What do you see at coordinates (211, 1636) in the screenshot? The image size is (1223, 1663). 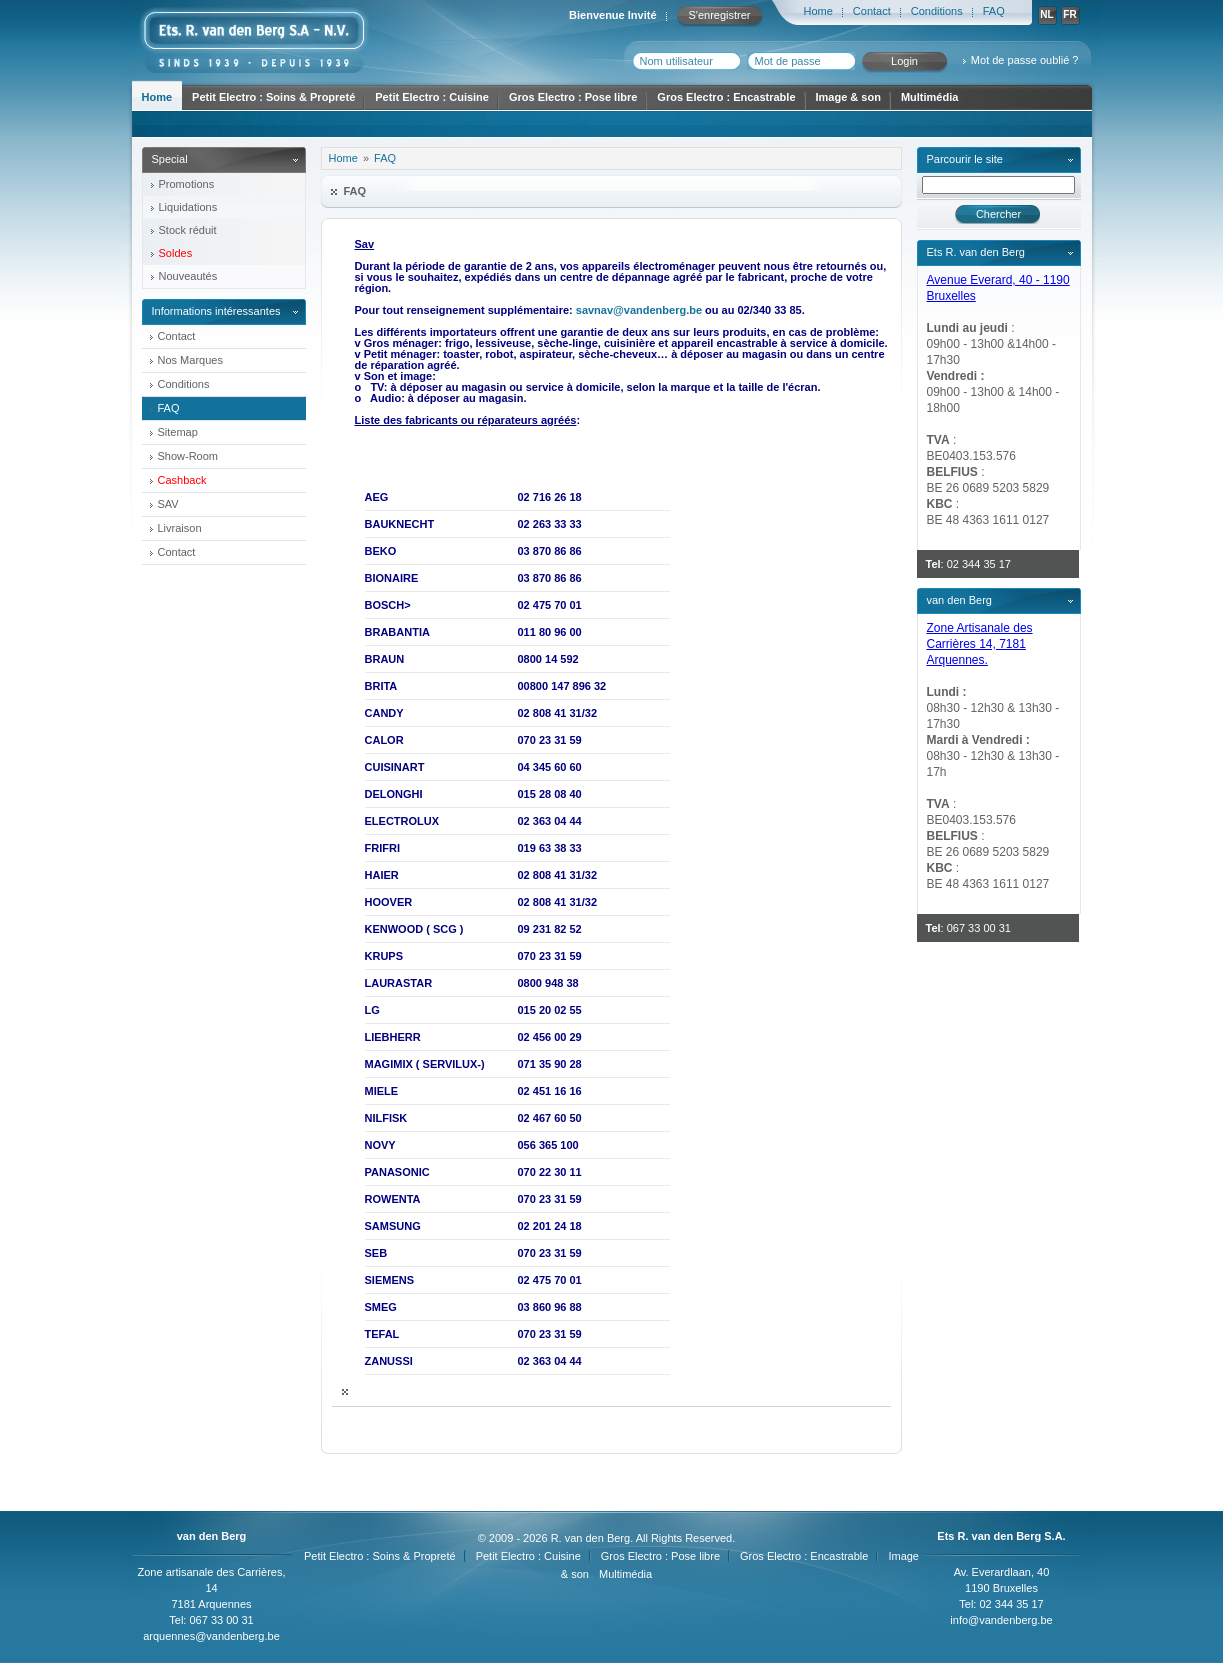 I see `arquennes@vandenberg.be` at bounding box center [211, 1636].